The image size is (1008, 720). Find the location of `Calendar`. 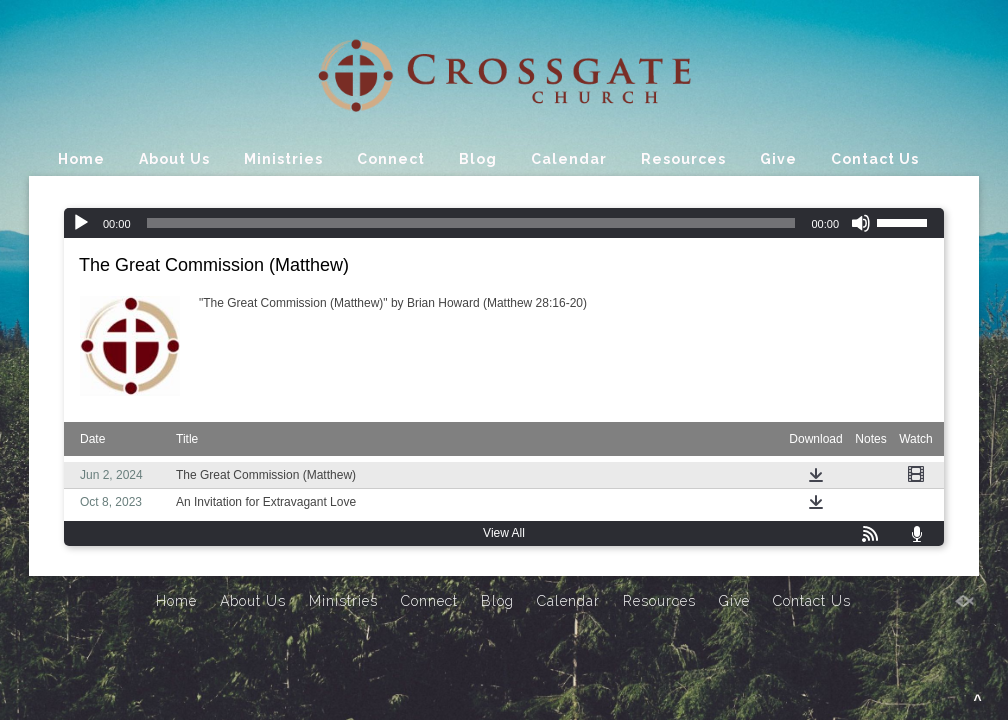

Calendar is located at coordinates (569, 159).